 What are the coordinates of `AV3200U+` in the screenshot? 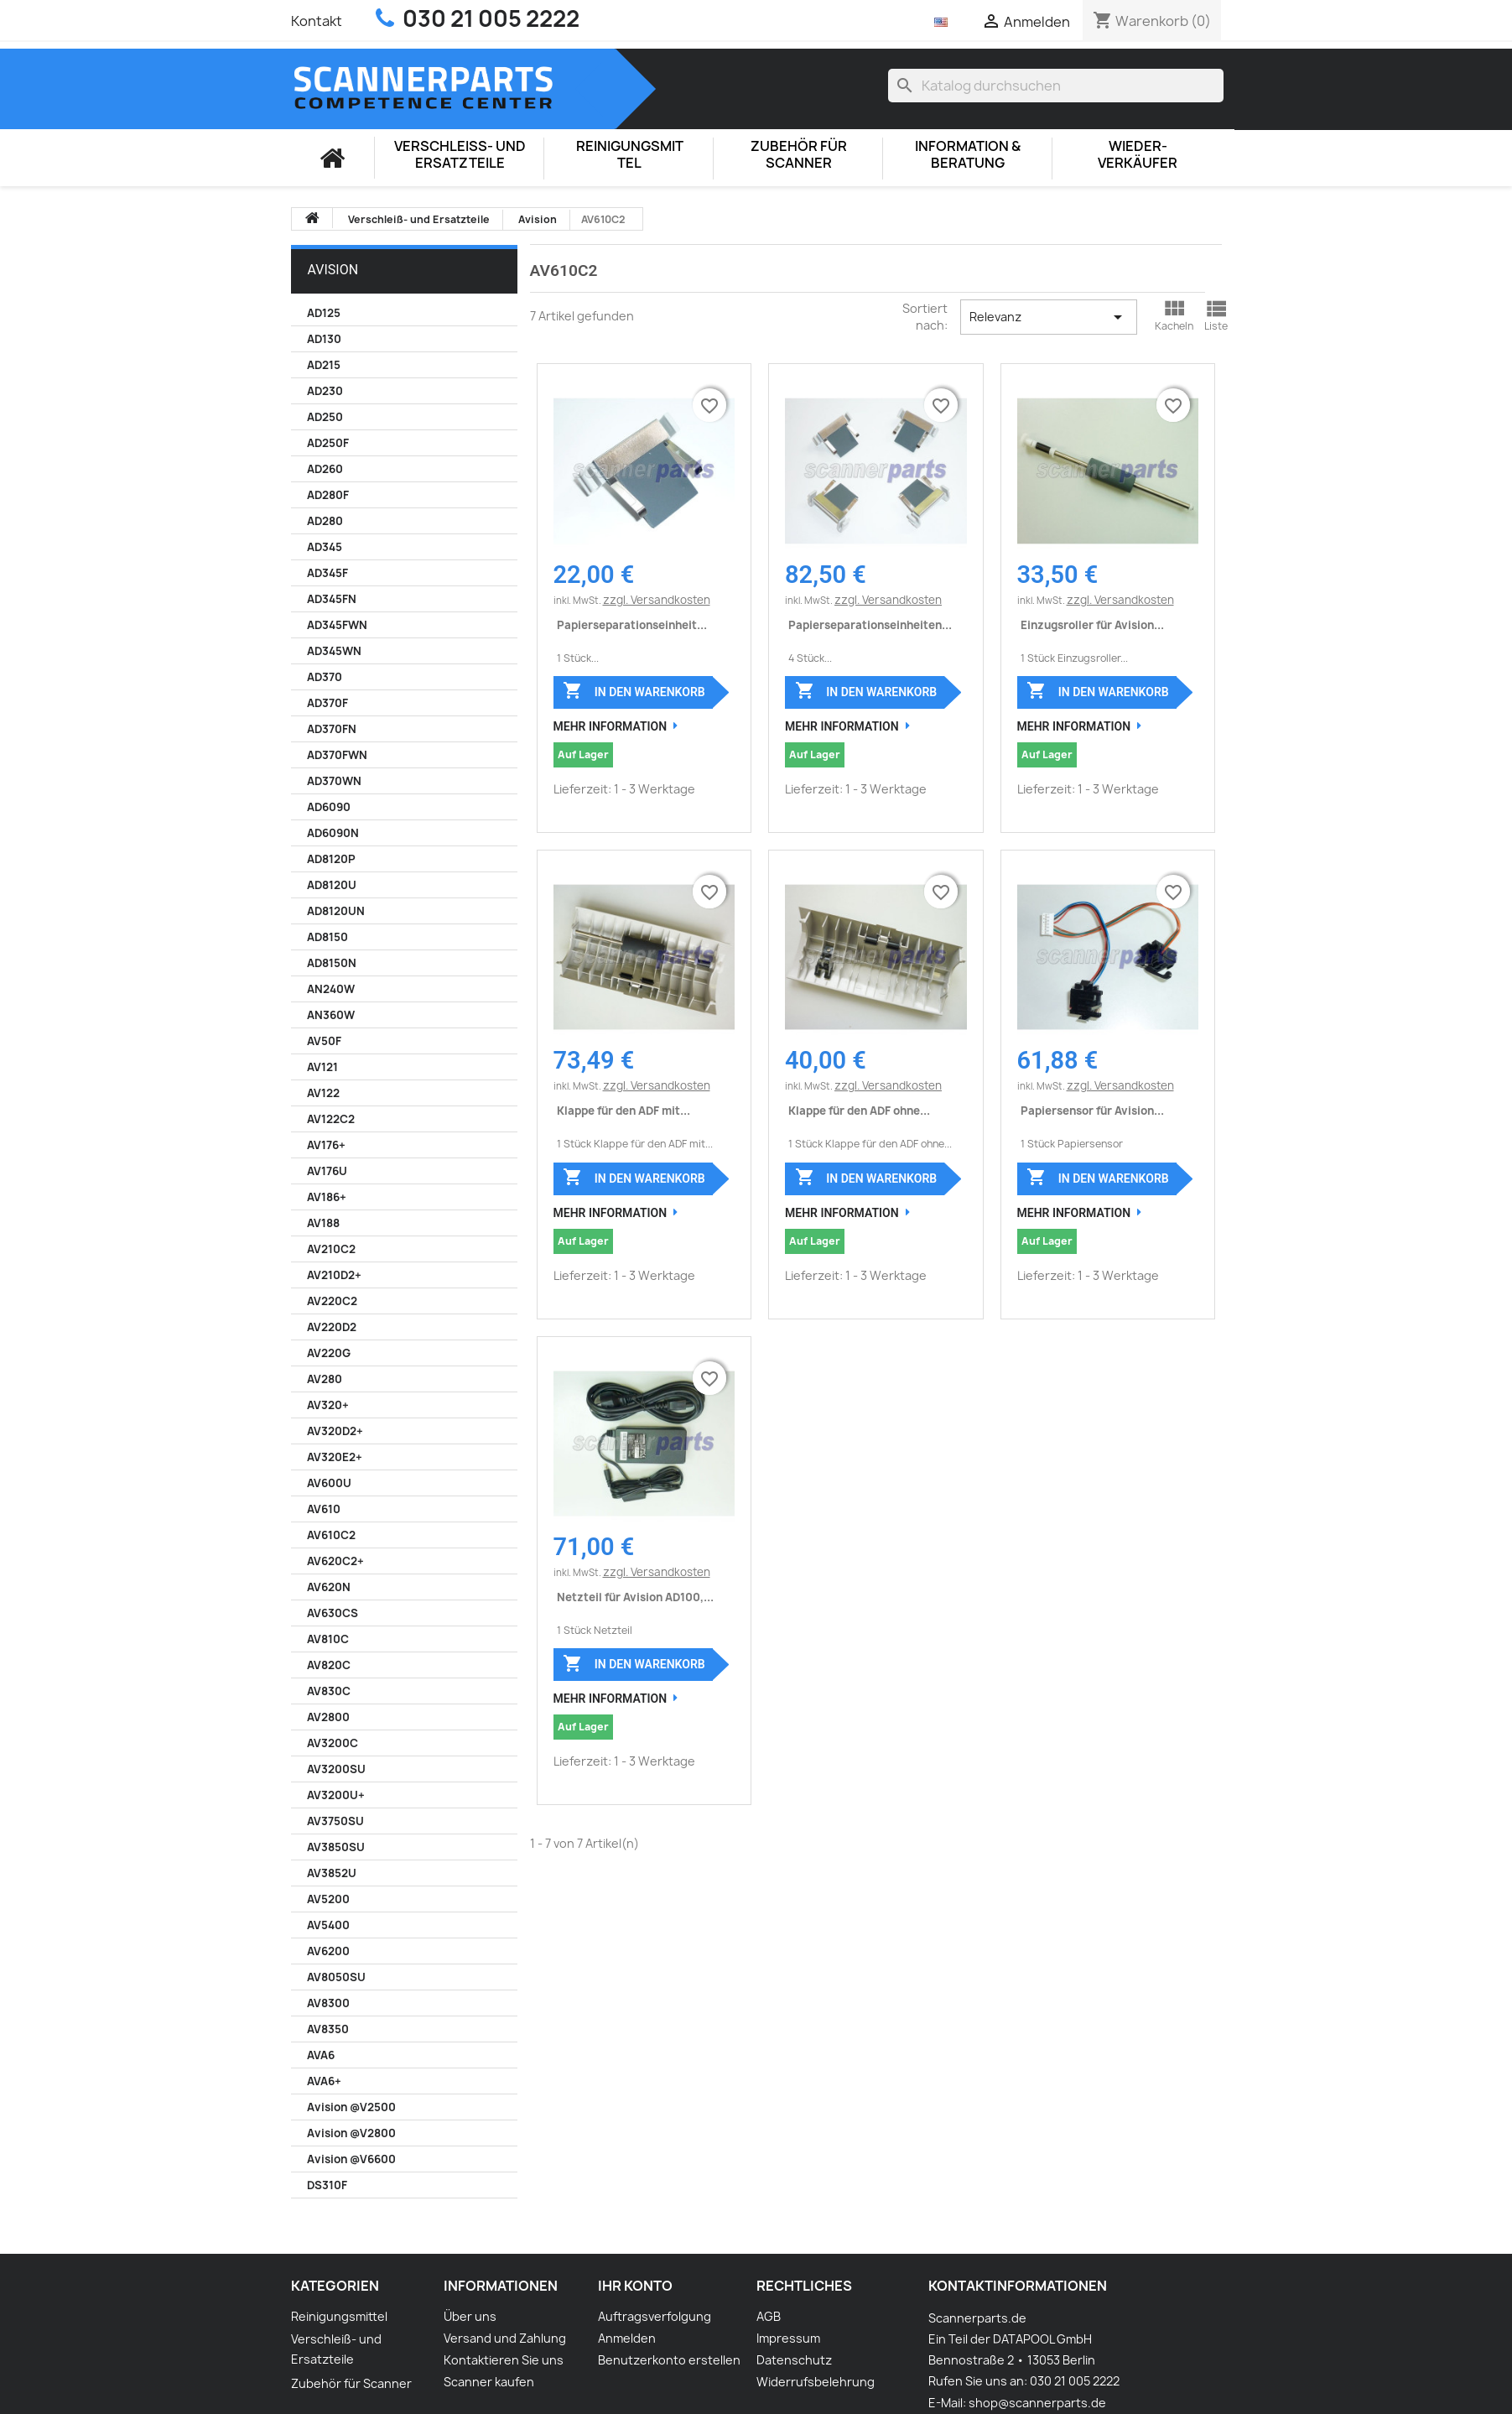 It's located at (336, 1795).